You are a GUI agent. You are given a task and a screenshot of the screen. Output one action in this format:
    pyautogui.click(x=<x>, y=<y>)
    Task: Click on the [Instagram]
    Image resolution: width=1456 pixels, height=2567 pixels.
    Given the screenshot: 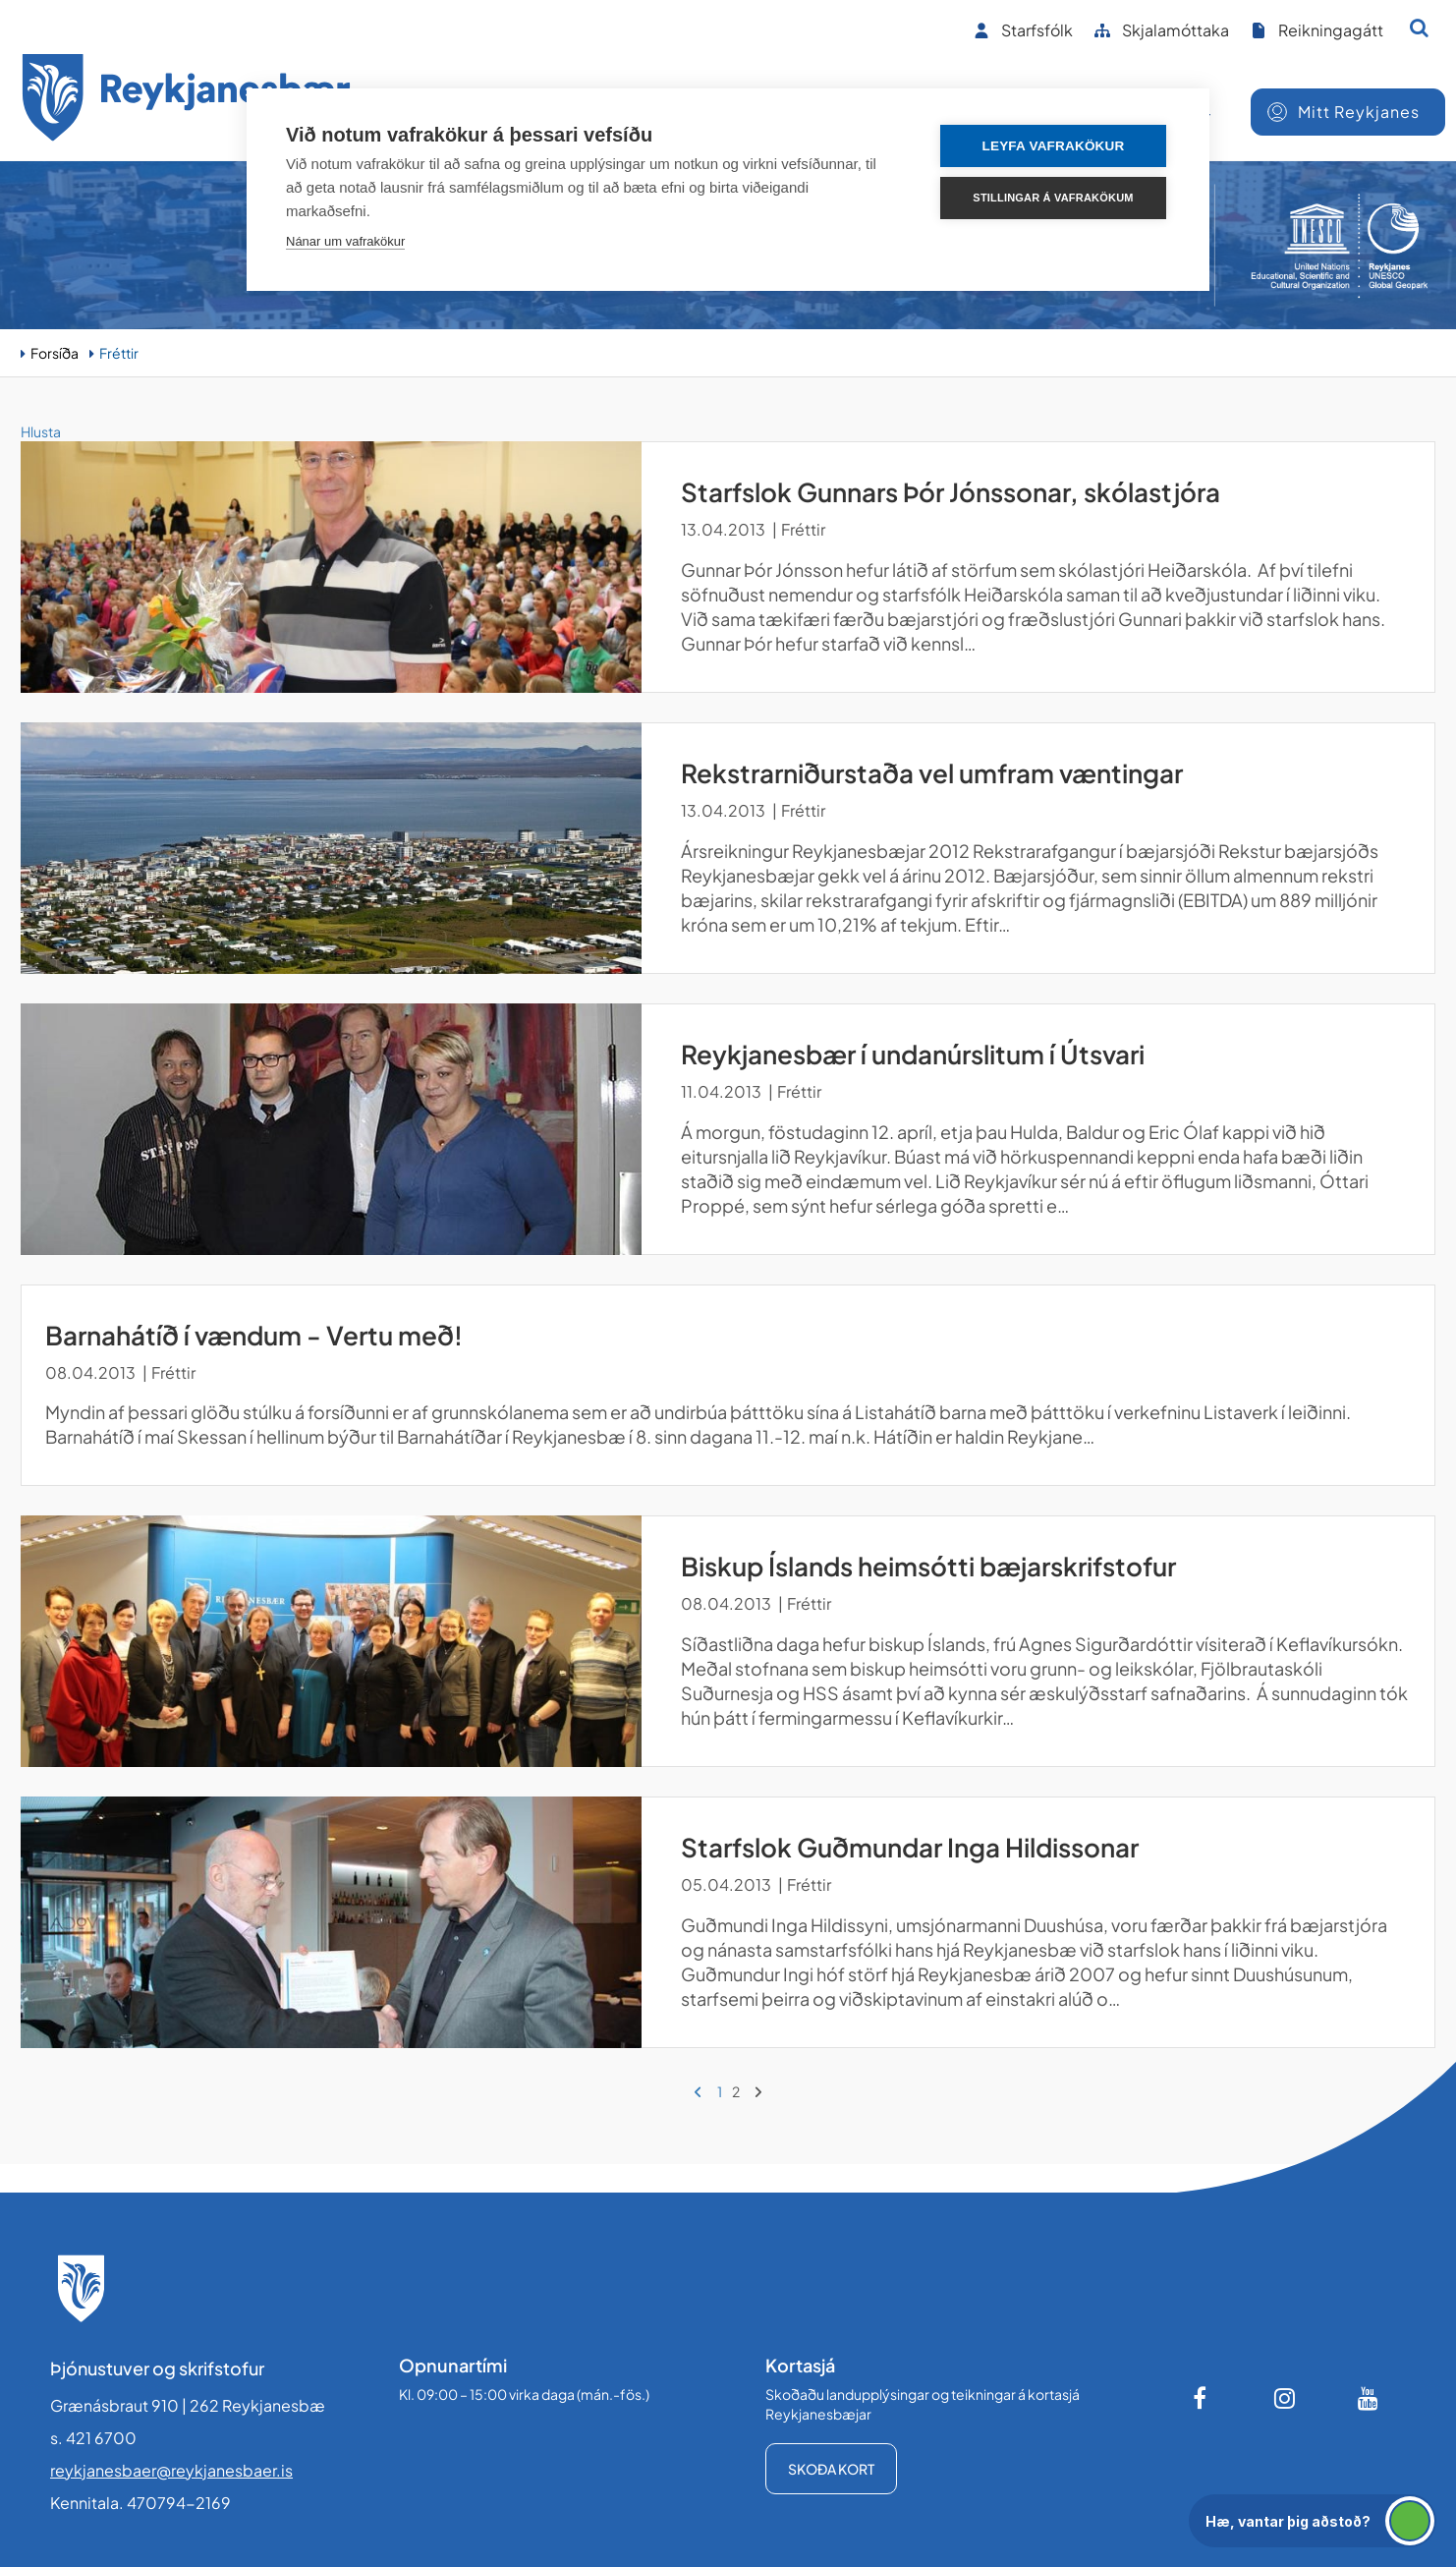 What is the action you would take?
    pyautogui.click(x=1285, y=2398)
    